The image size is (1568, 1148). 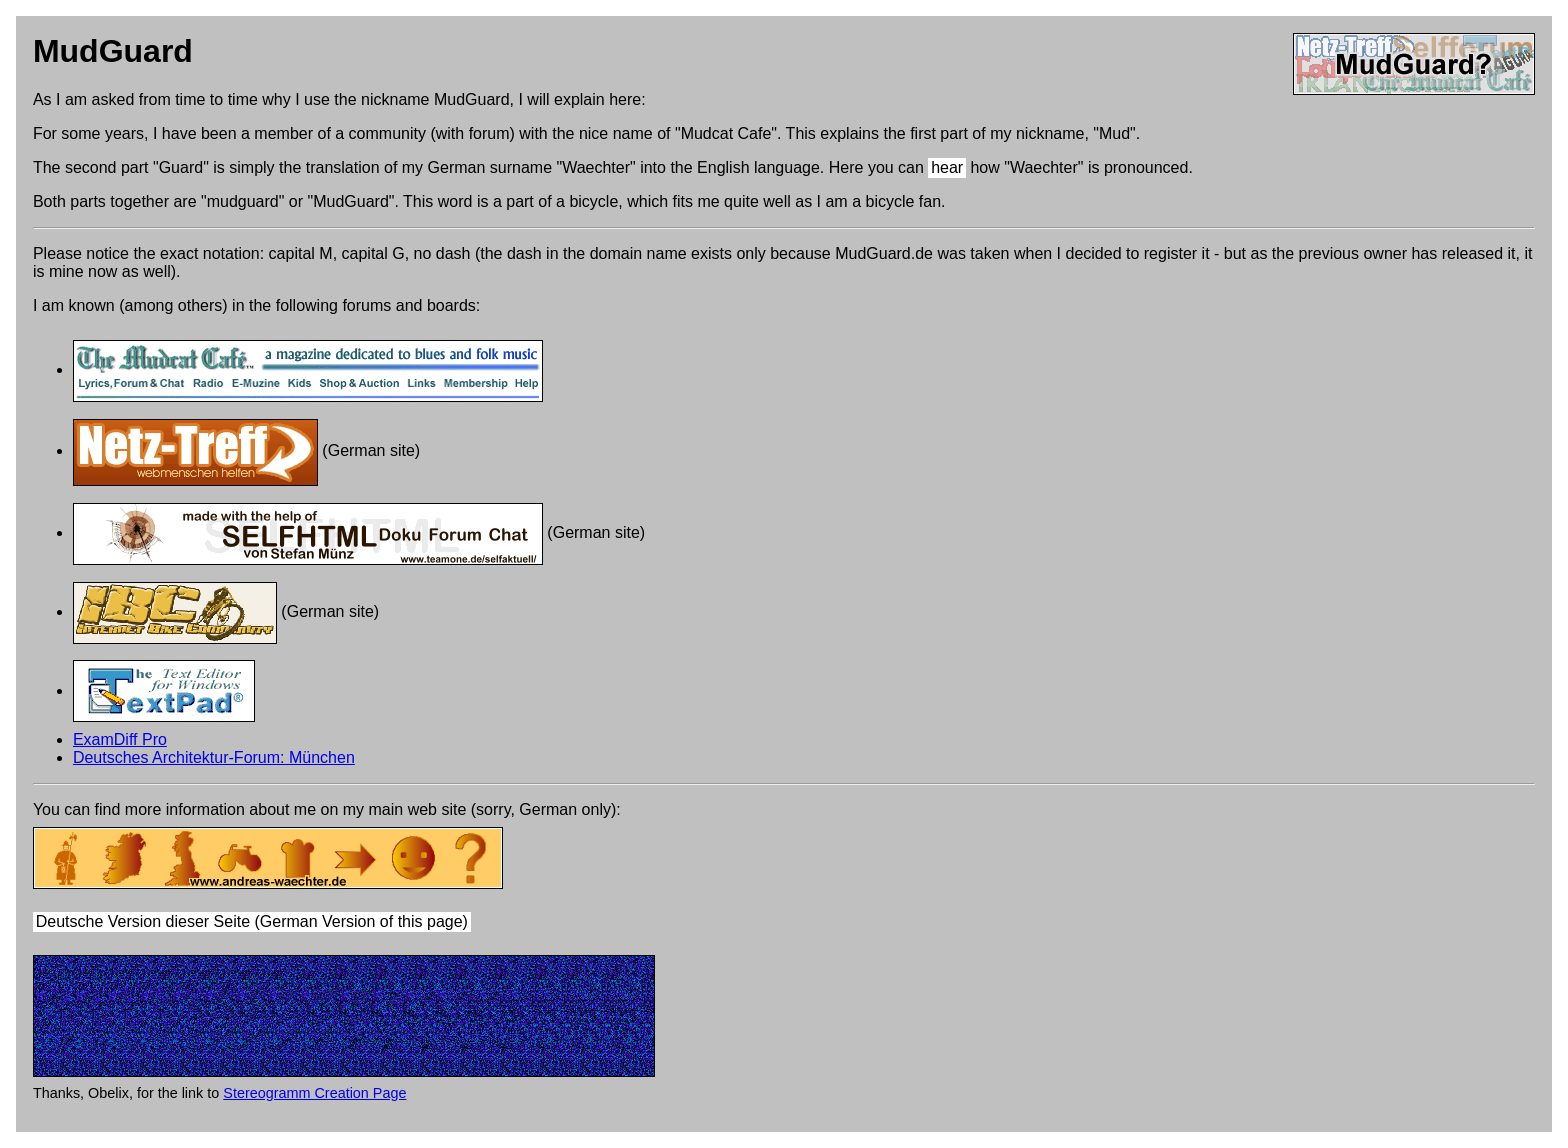 I want to click on Stereogramm Creation Page, so click(x=314, y=1093).